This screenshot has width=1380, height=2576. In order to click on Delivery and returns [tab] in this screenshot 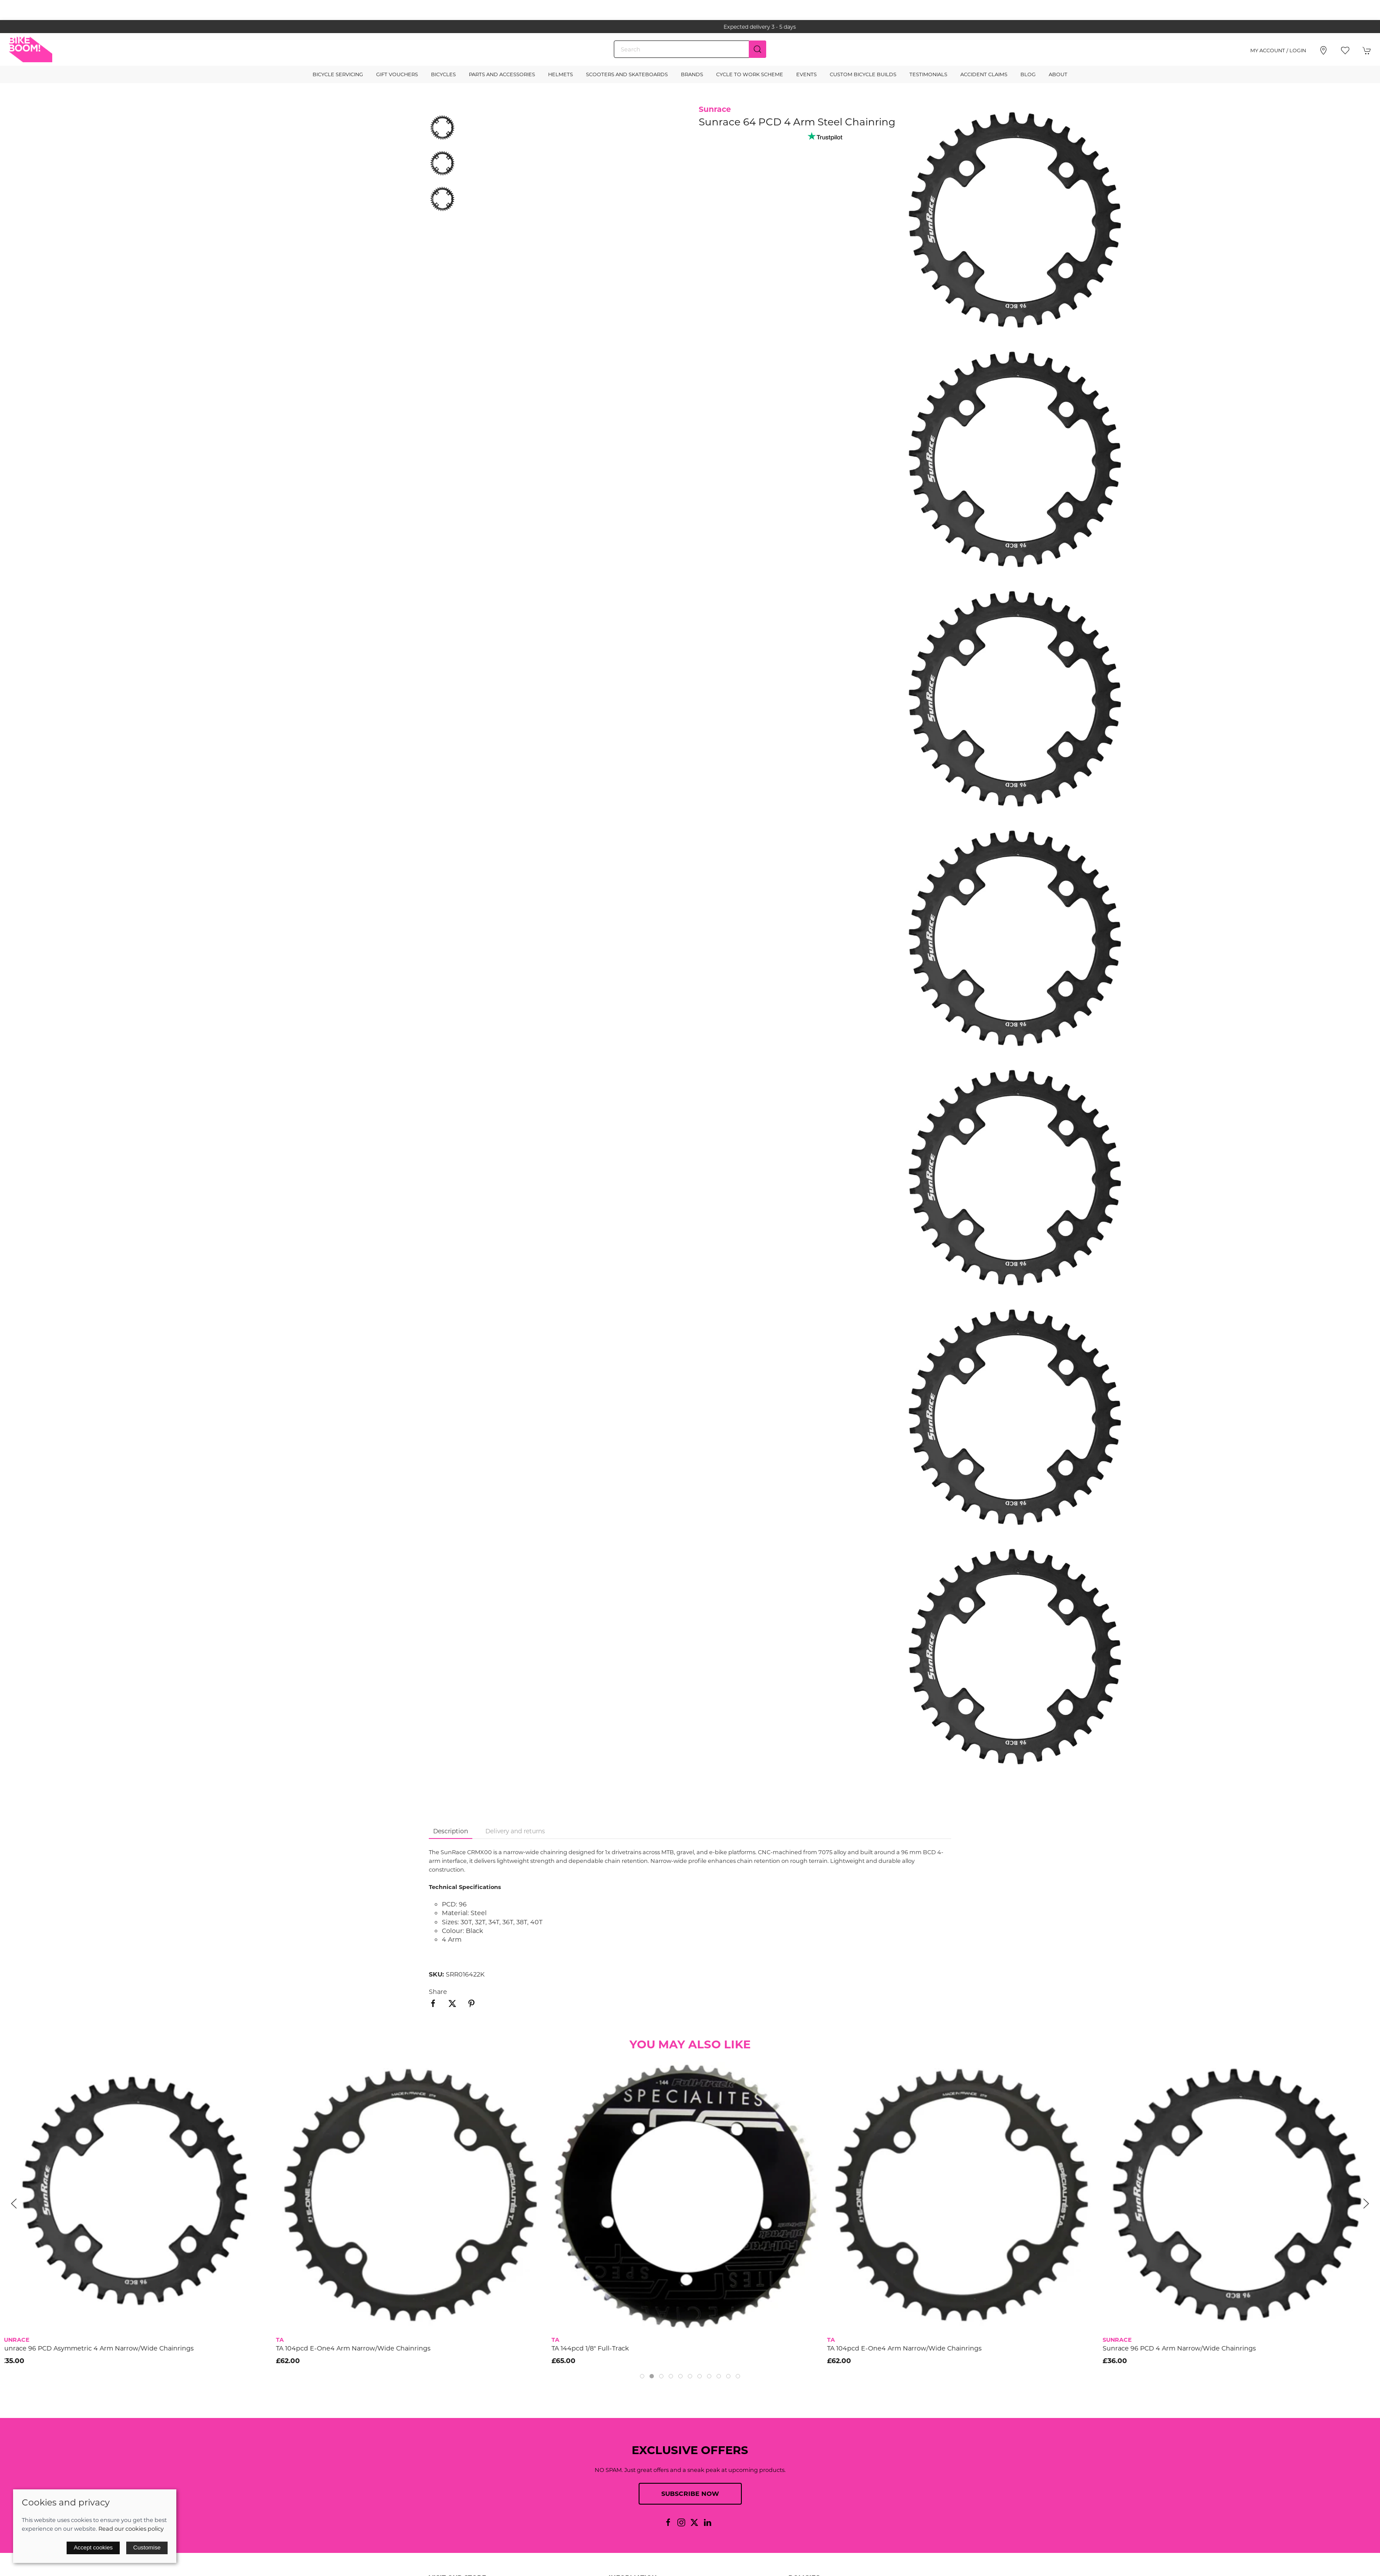, I will do `click(515, 1831)`.